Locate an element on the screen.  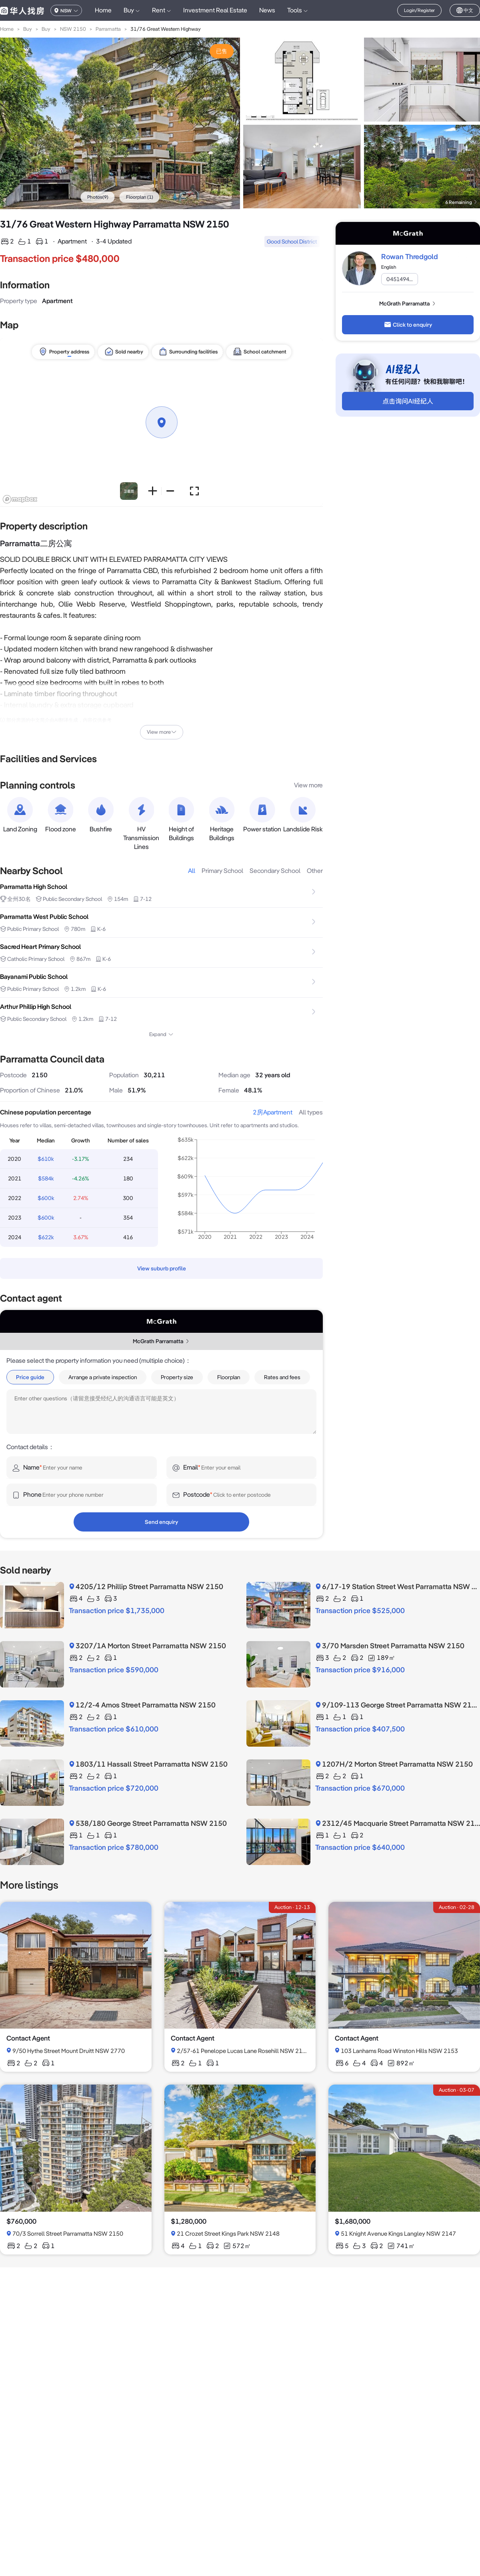
Parramatta is located at coordinates (108, 29).